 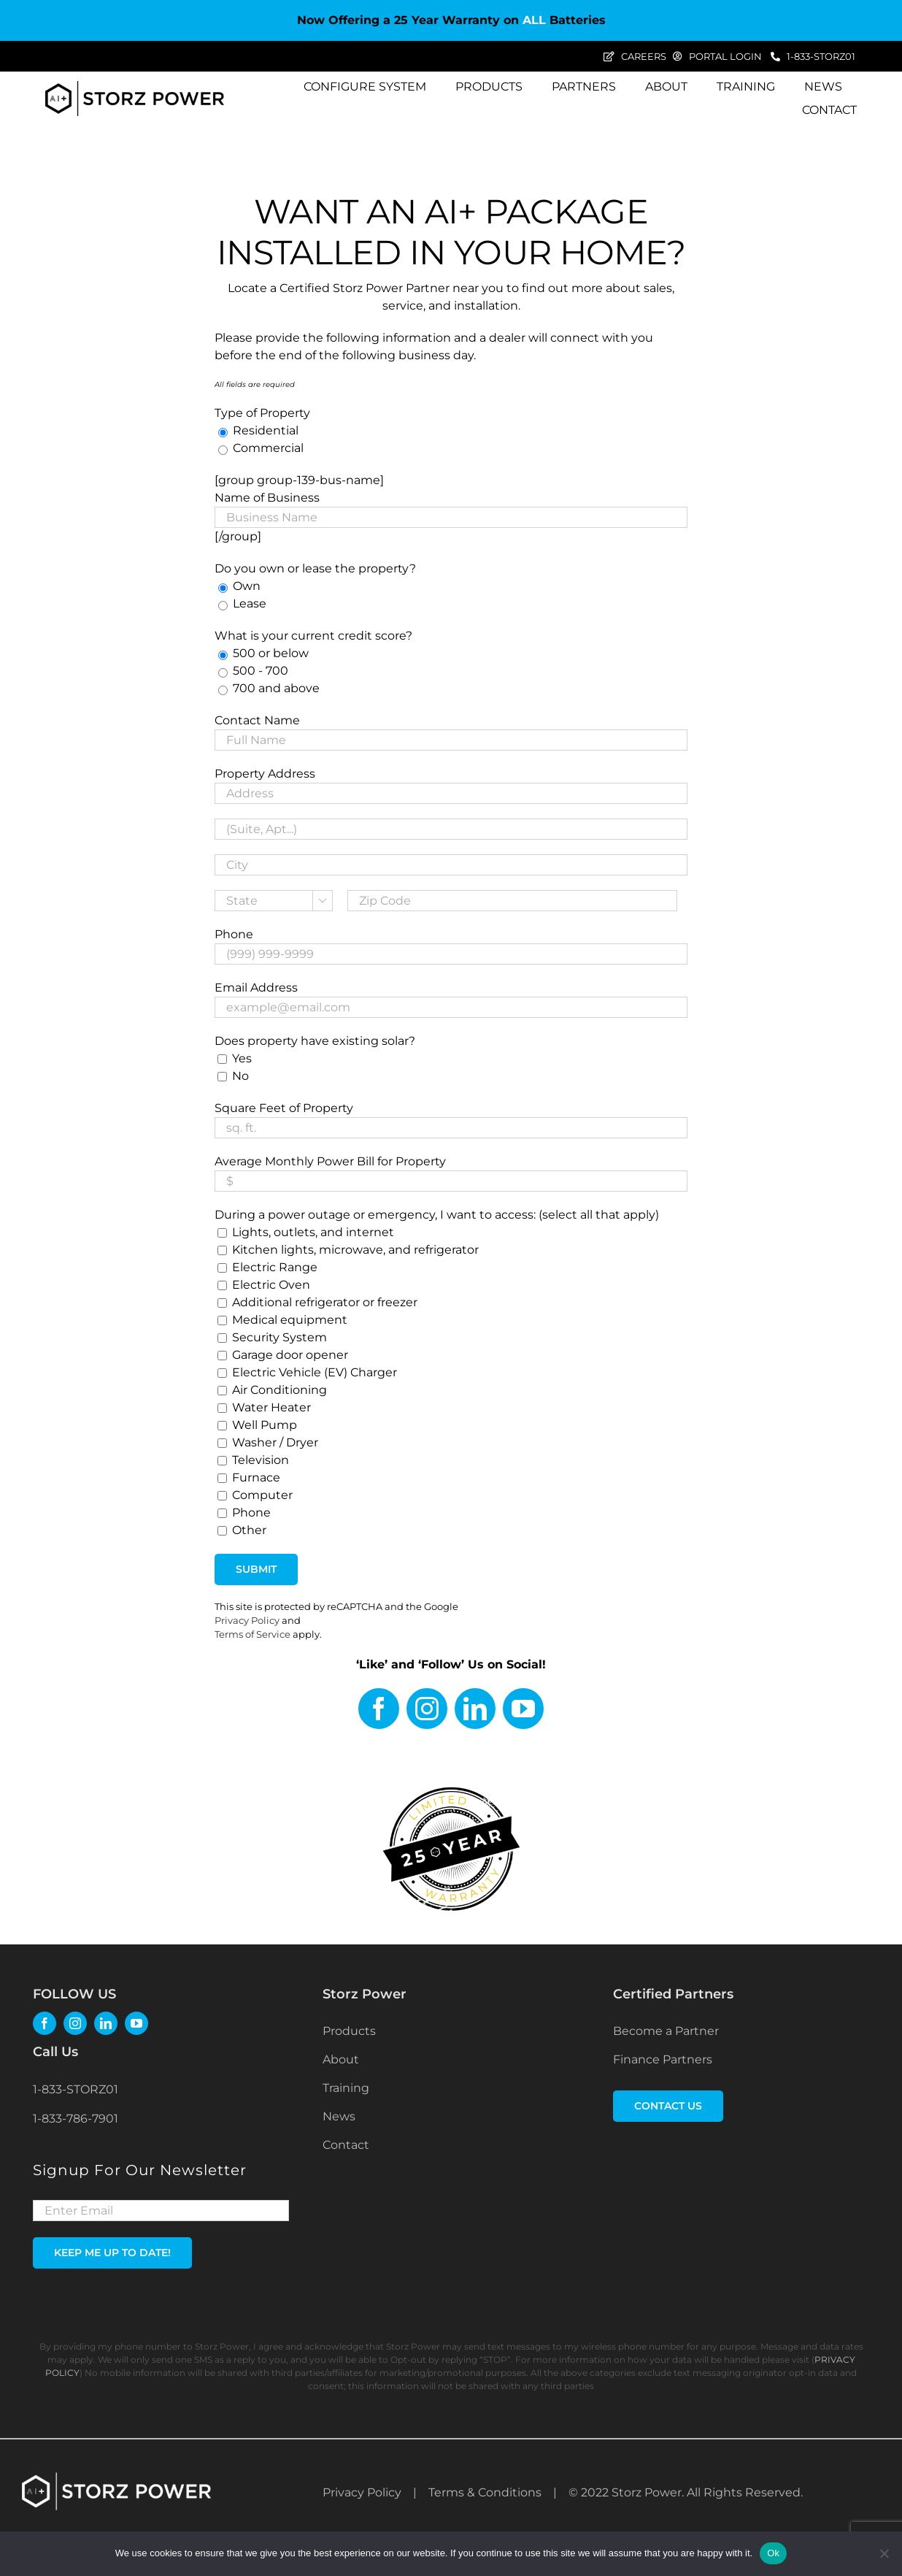 I want to click on Email Address, so click(x=256, y=987).